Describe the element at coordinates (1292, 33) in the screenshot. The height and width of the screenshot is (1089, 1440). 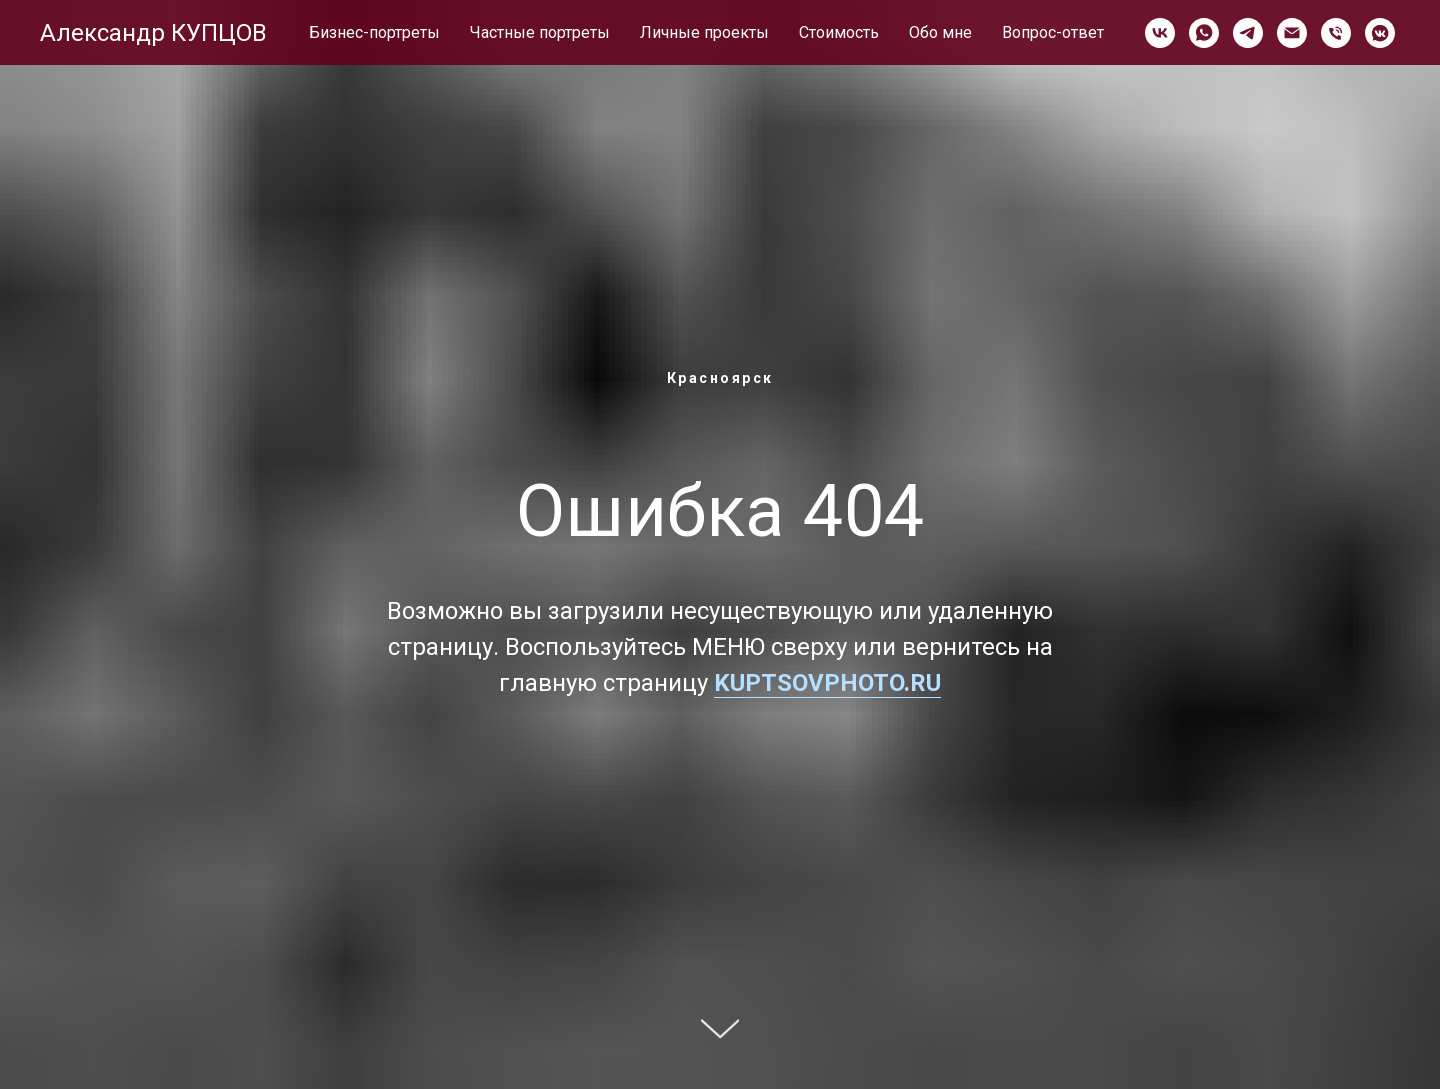
I see `[Электронная почта]` at that location.